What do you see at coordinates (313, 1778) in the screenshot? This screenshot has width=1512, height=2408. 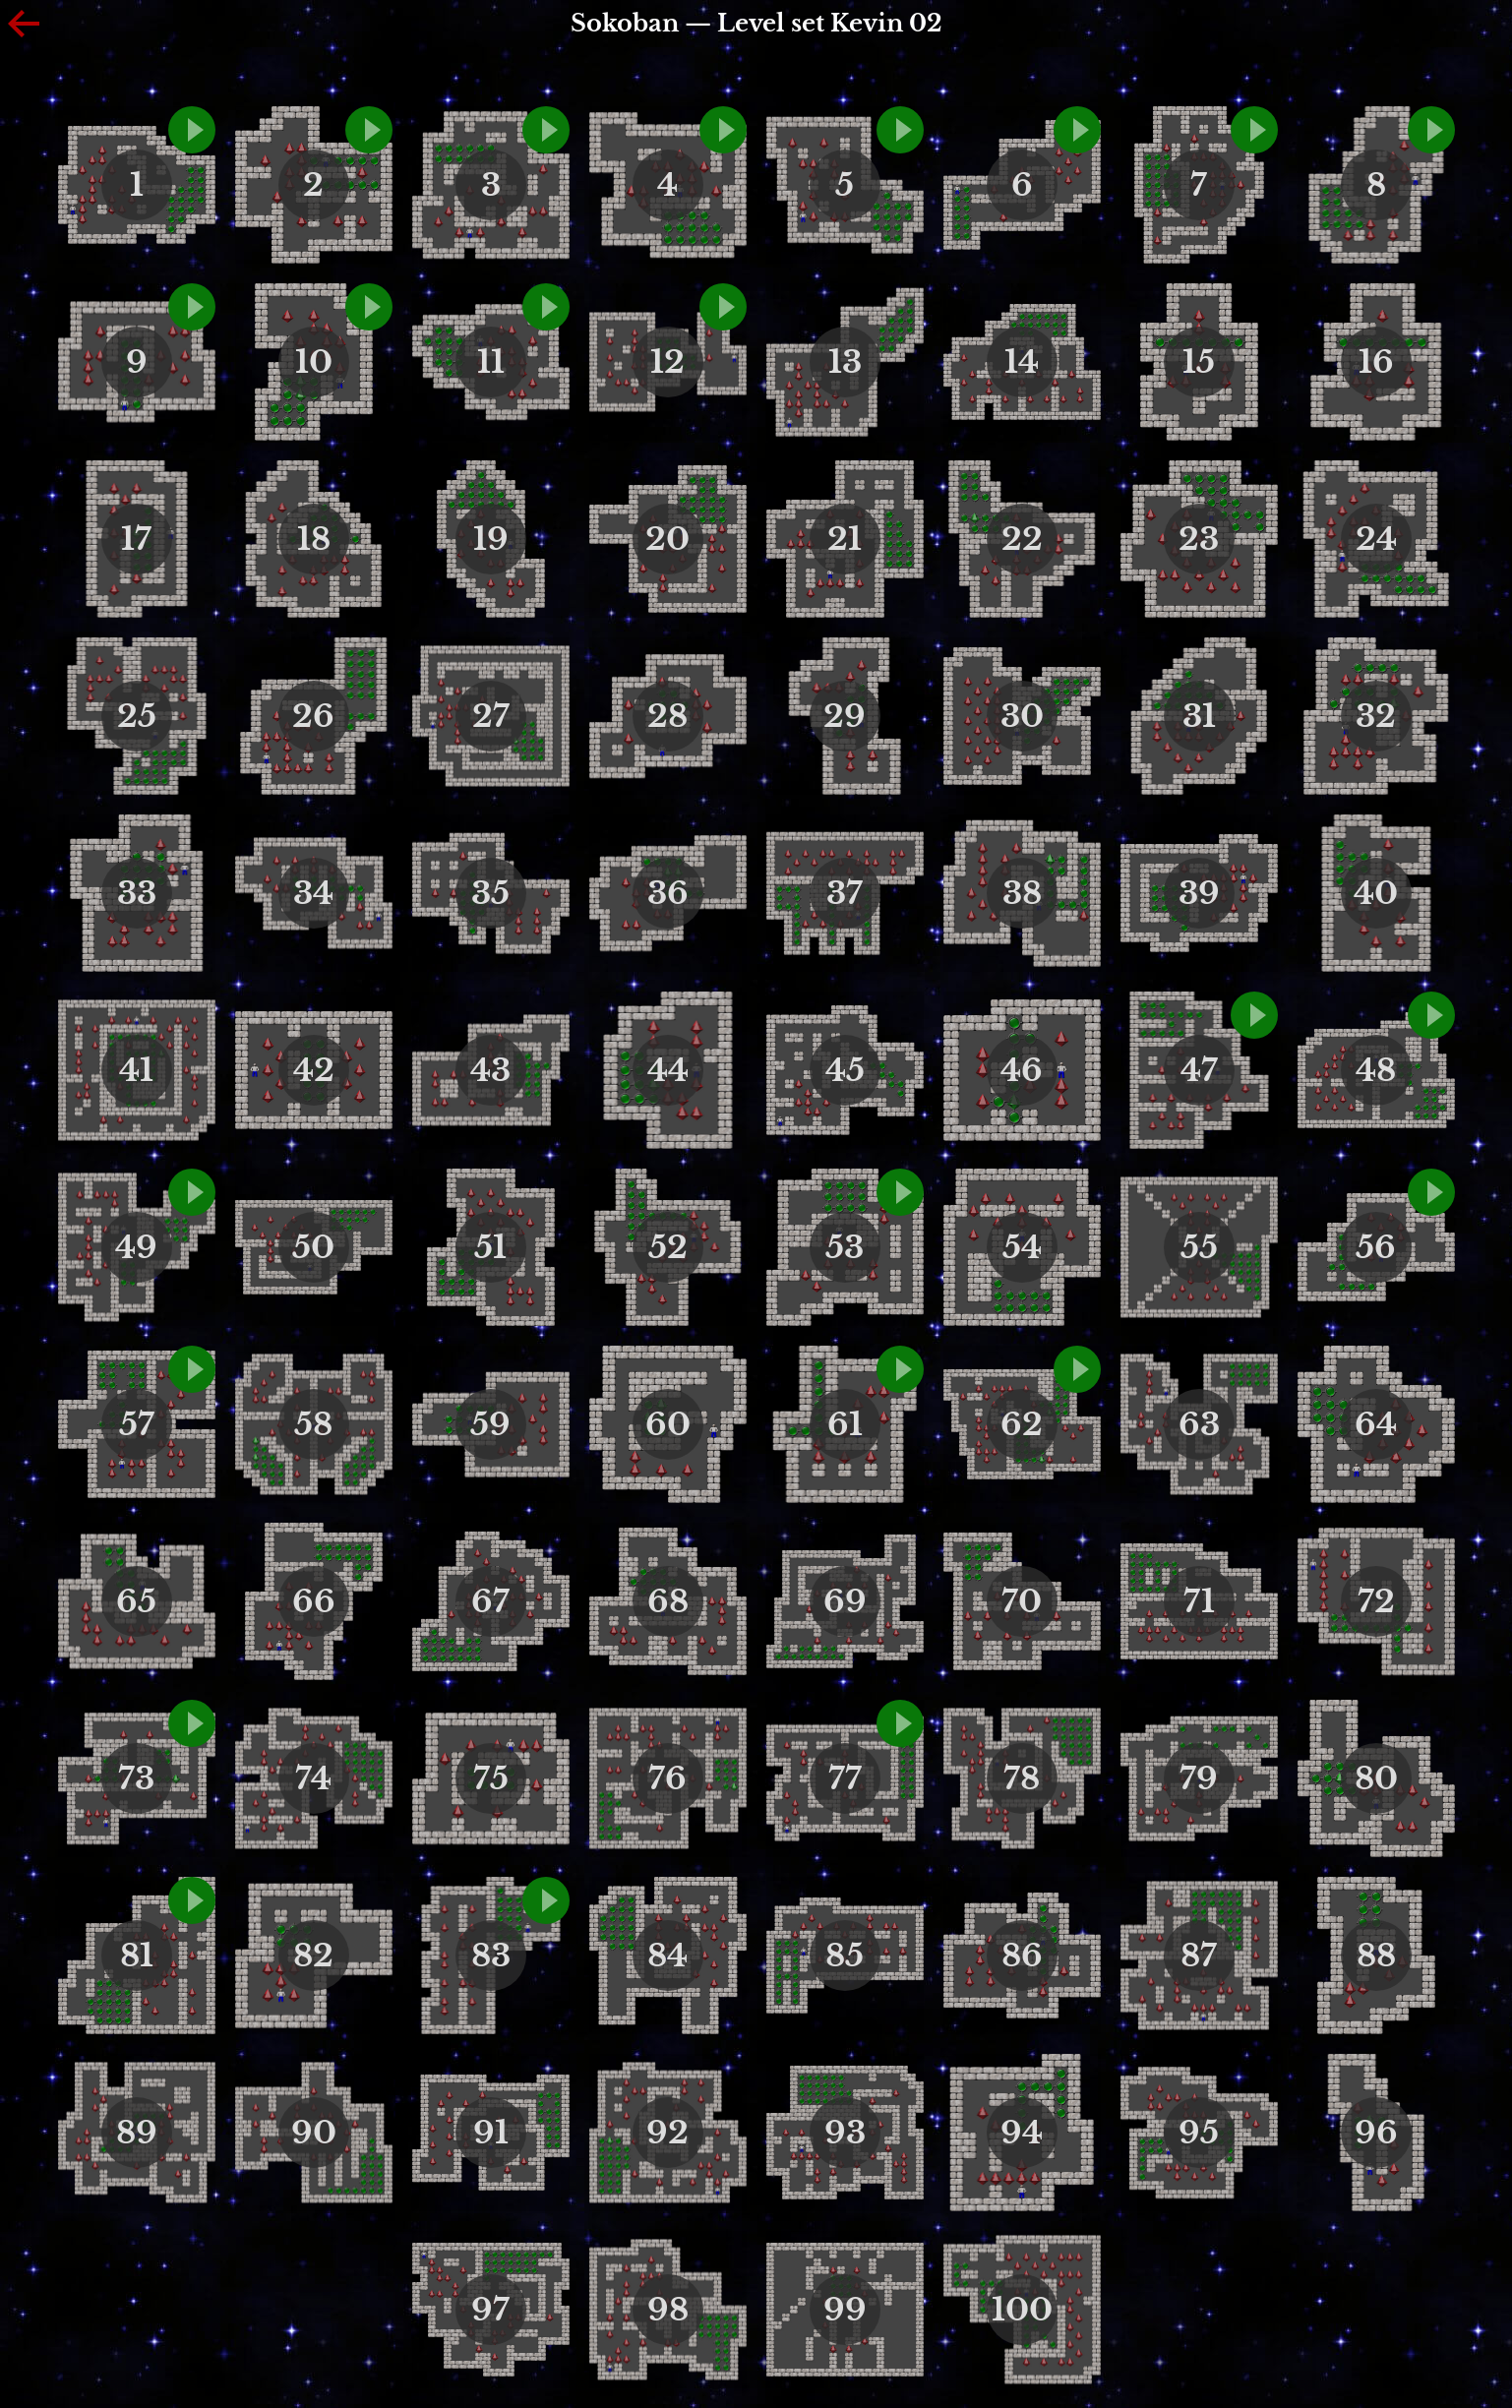 I see `74` at bounding box center [313, 1778].